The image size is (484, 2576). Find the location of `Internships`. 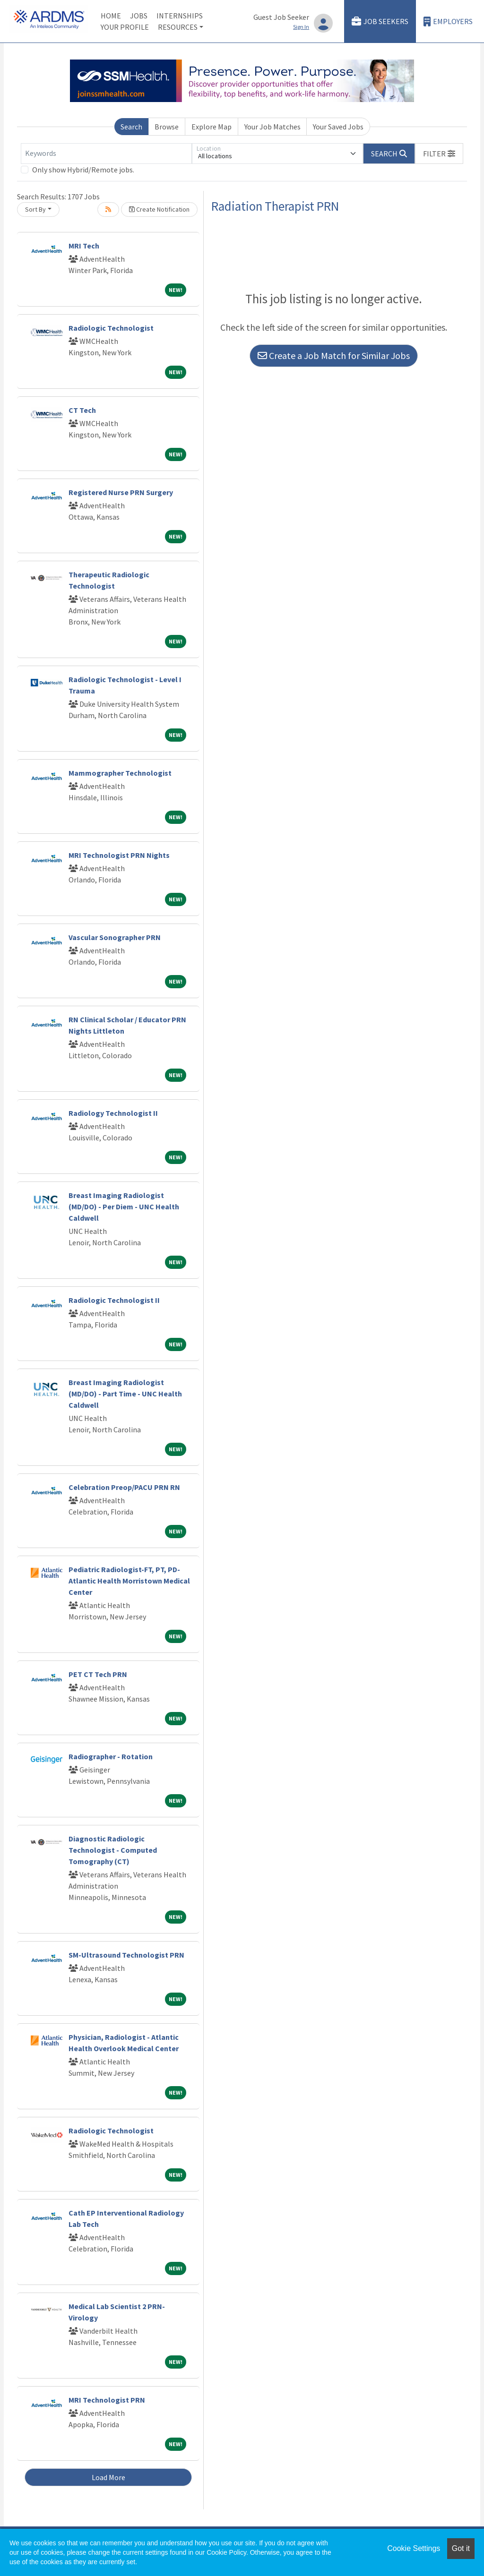

Internships is located at coordinates (179, 15).